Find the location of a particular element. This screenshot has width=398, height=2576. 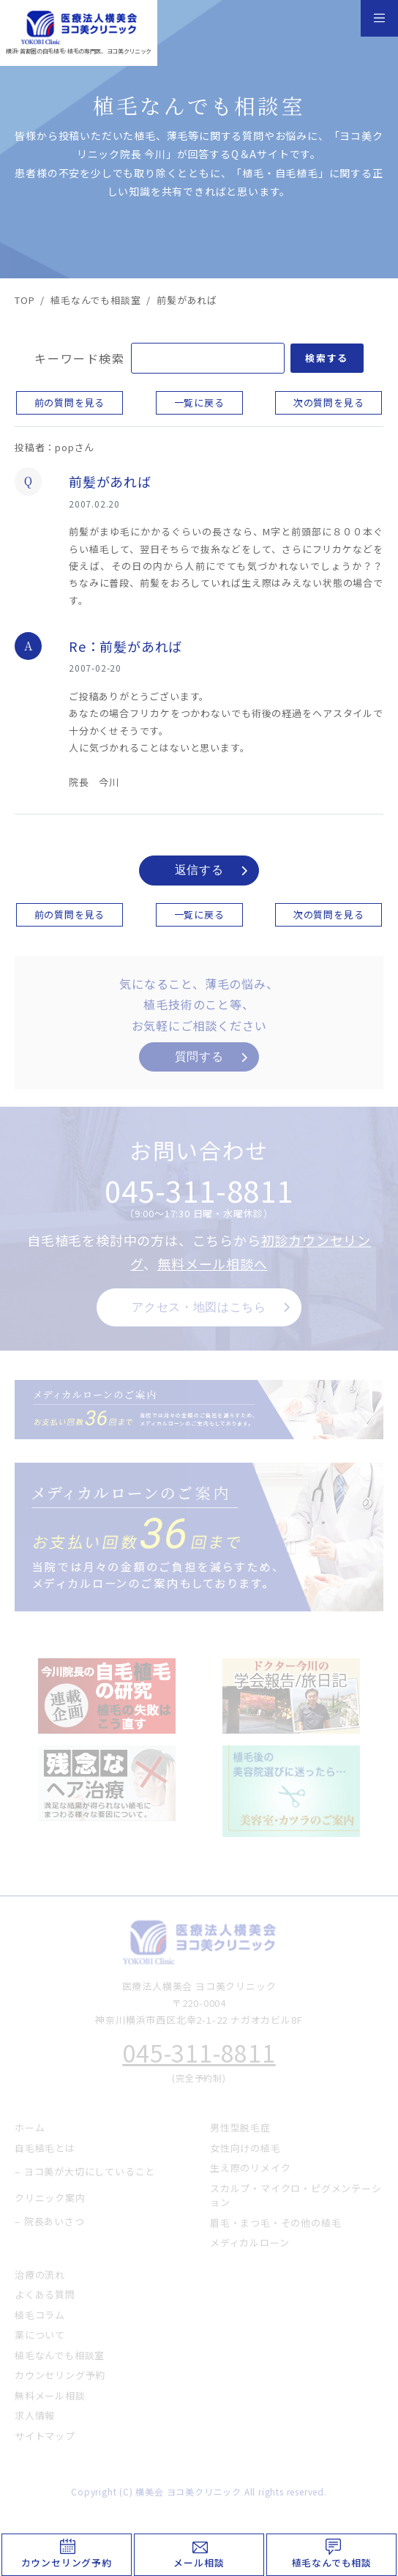

メール相談 is located at coordinates (198, 2562).